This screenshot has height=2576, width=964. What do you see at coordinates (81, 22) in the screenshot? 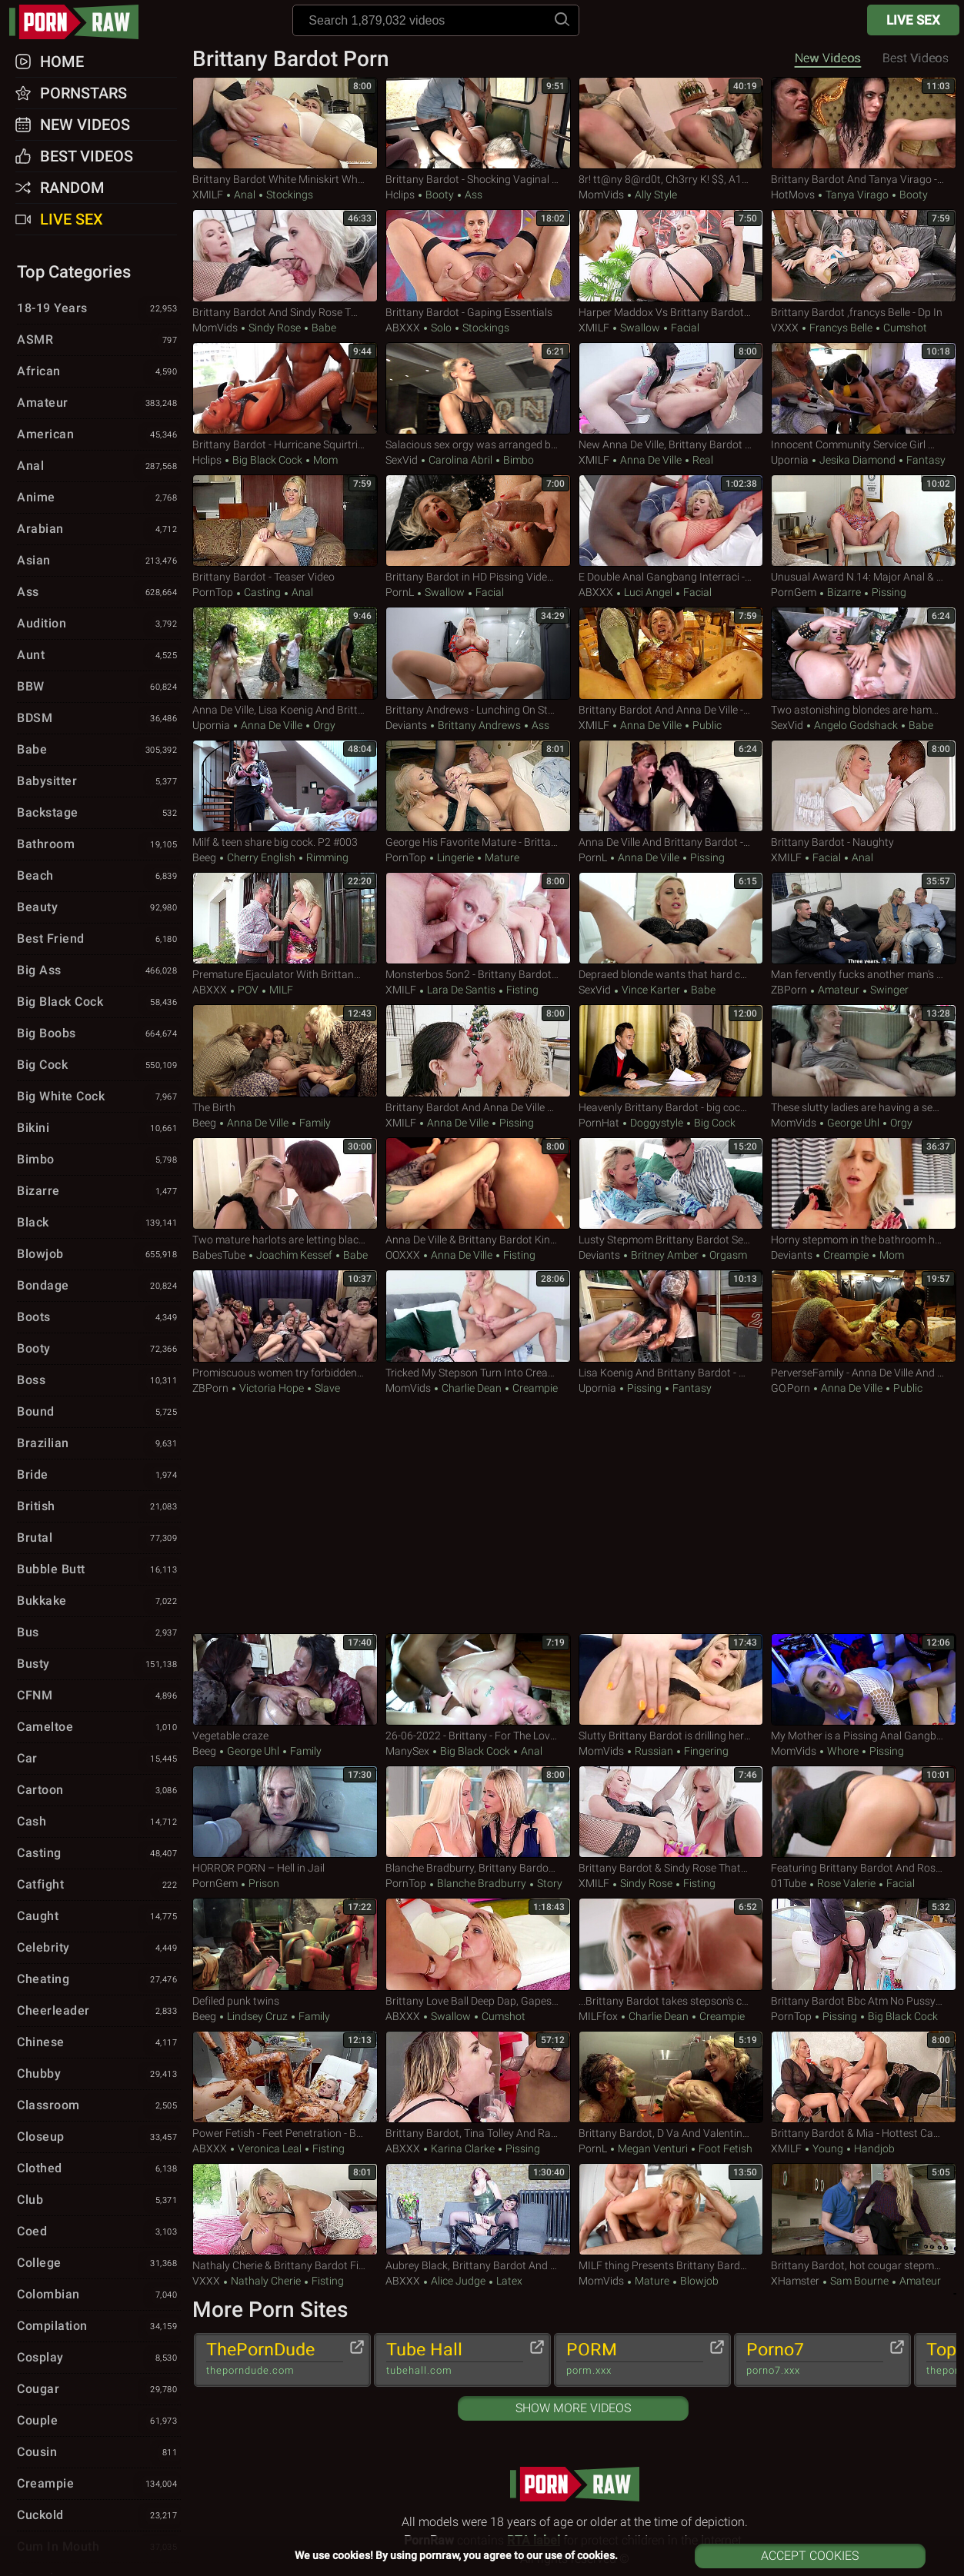
I see `pornraw` at bounding box center [81, 22].